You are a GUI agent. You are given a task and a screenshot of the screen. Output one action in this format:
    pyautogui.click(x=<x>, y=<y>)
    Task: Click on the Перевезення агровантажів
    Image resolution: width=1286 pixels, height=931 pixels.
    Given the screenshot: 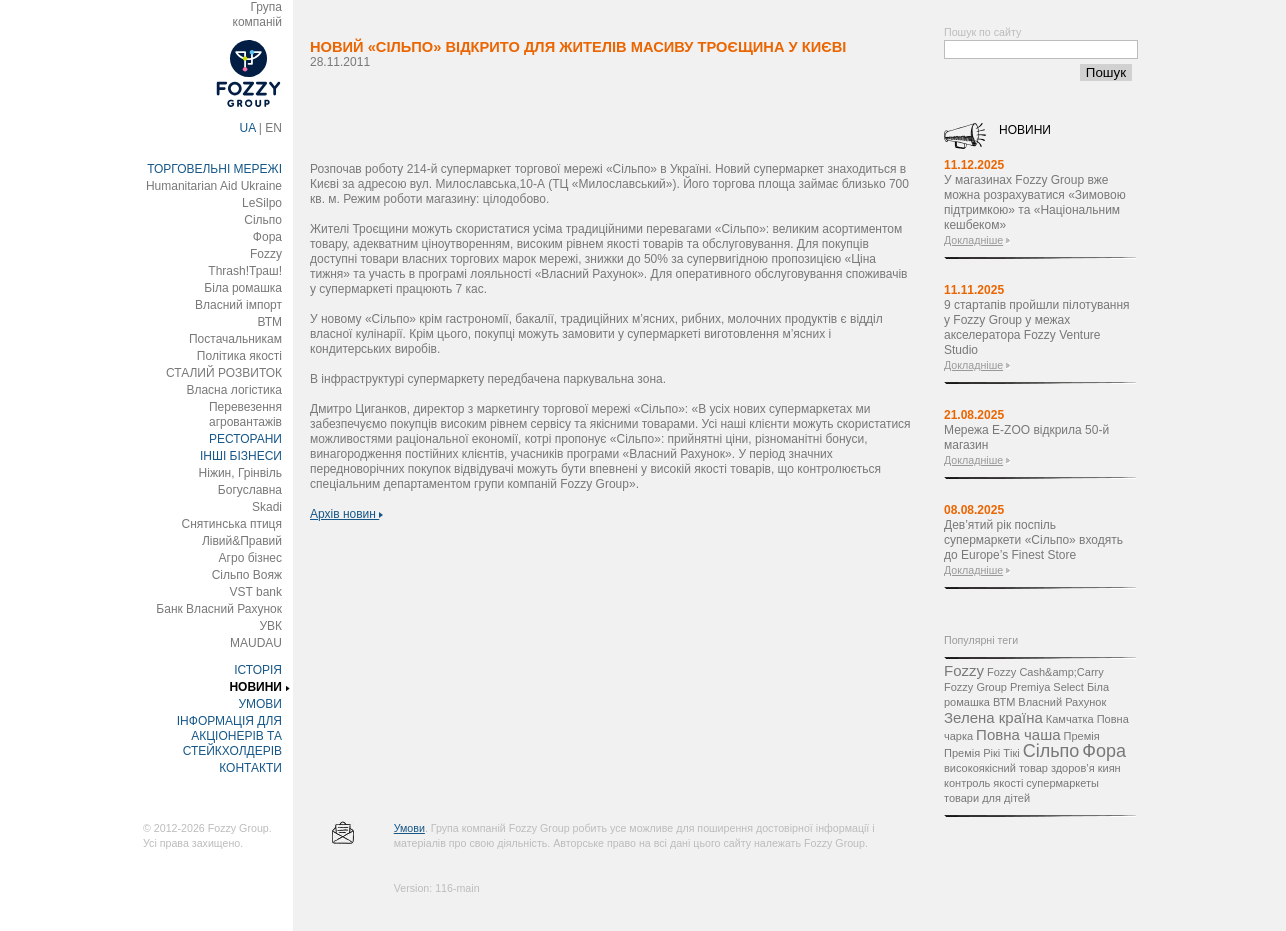 What is the action you would take?
    pyautogui.click(x=245, y=414)
    